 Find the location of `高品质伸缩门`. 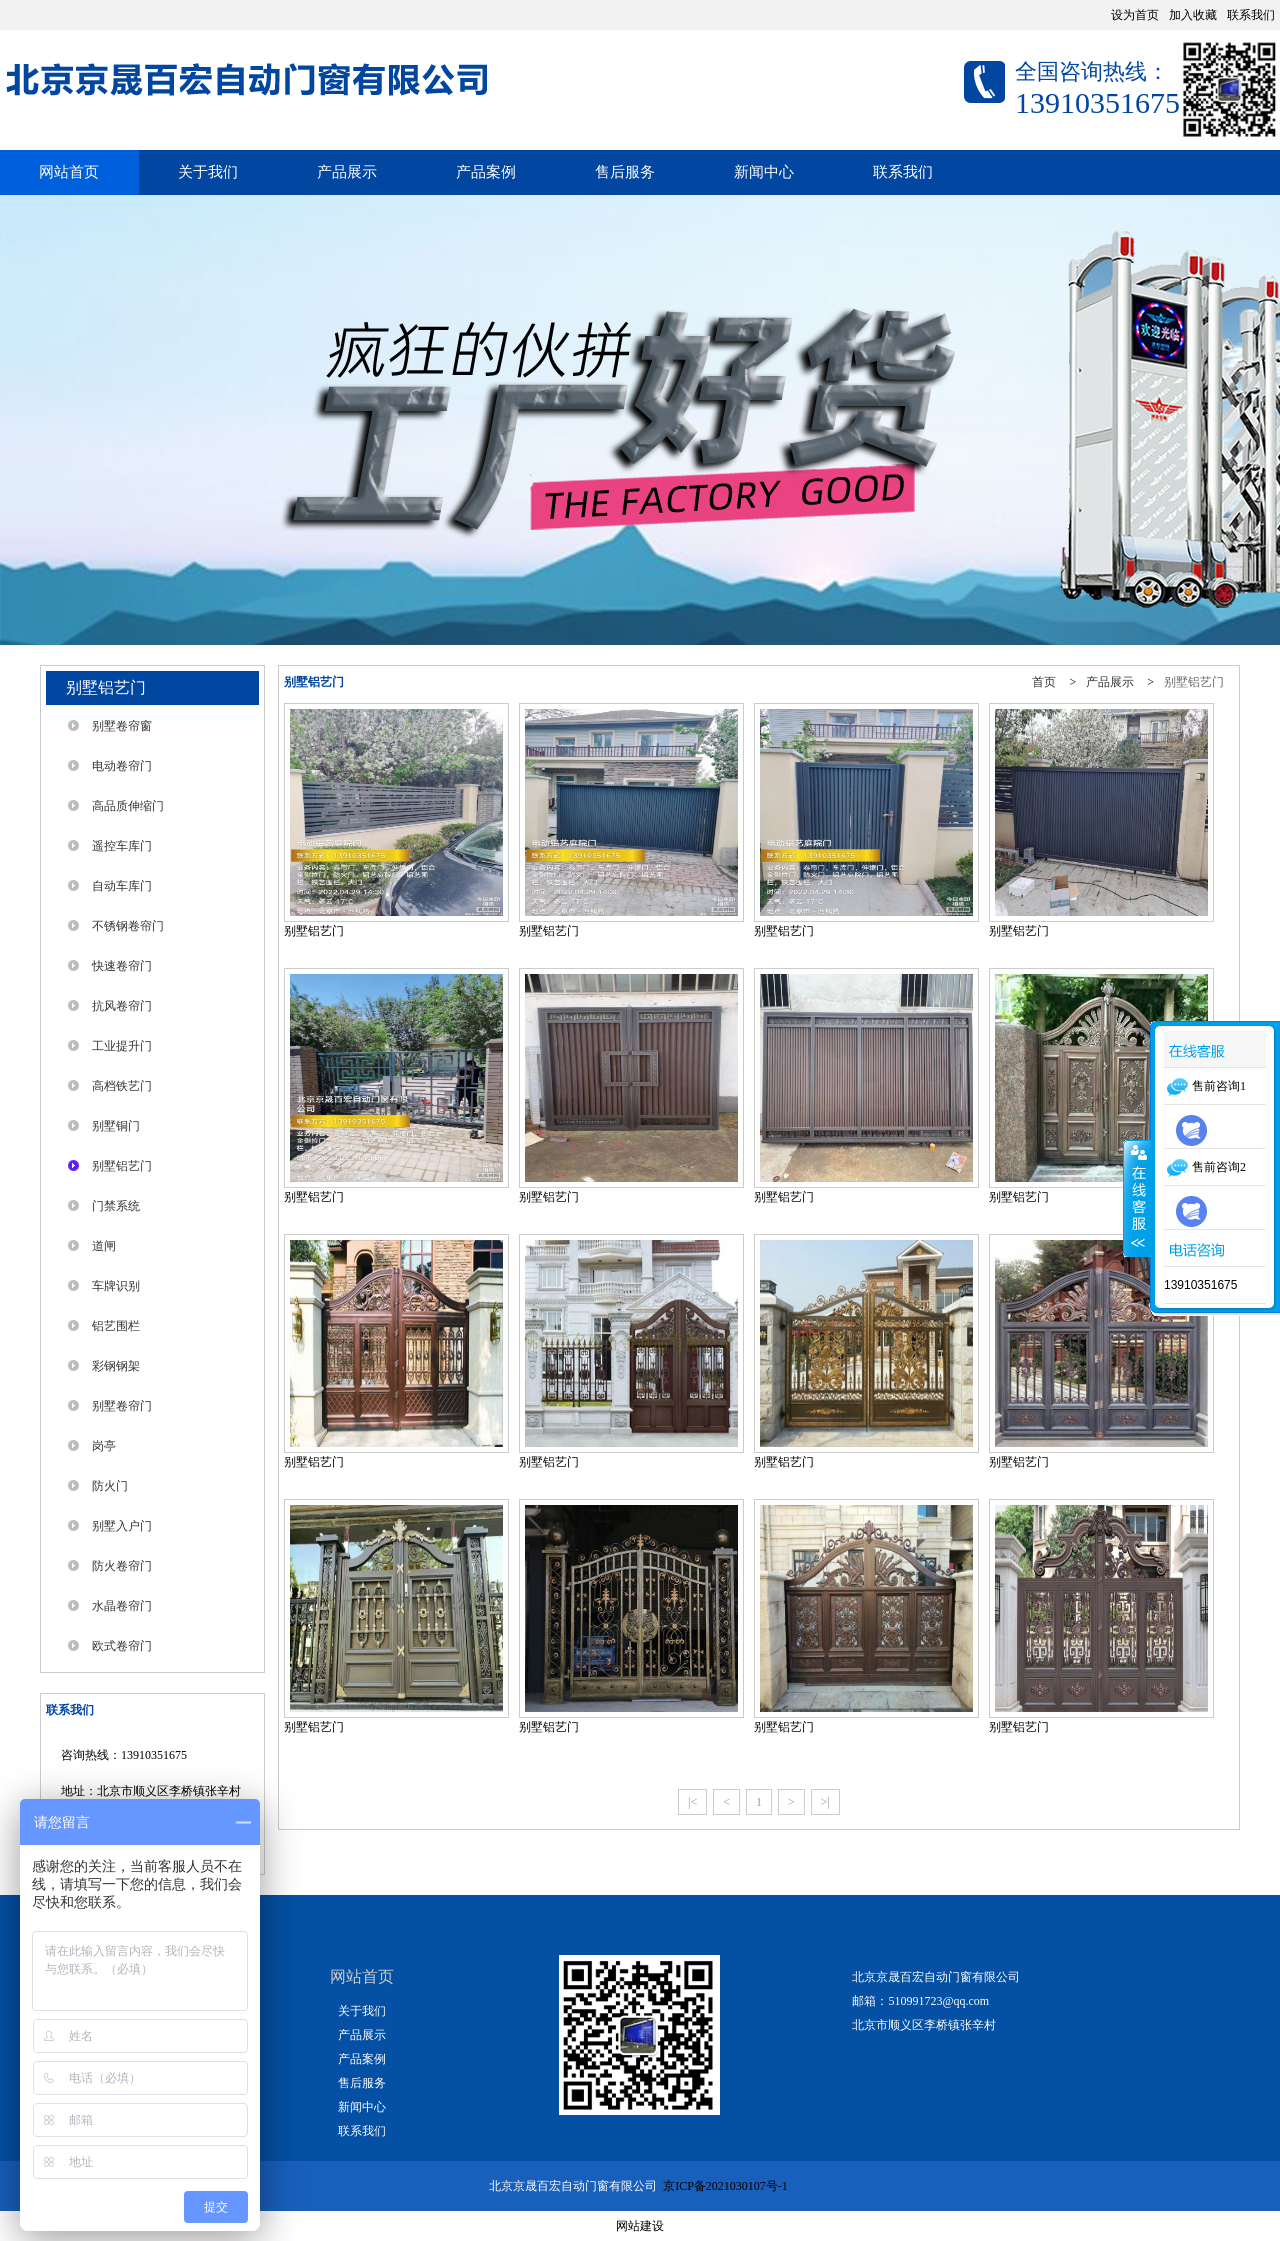

高品质伸缩门 is located at coordinates (128, 806).